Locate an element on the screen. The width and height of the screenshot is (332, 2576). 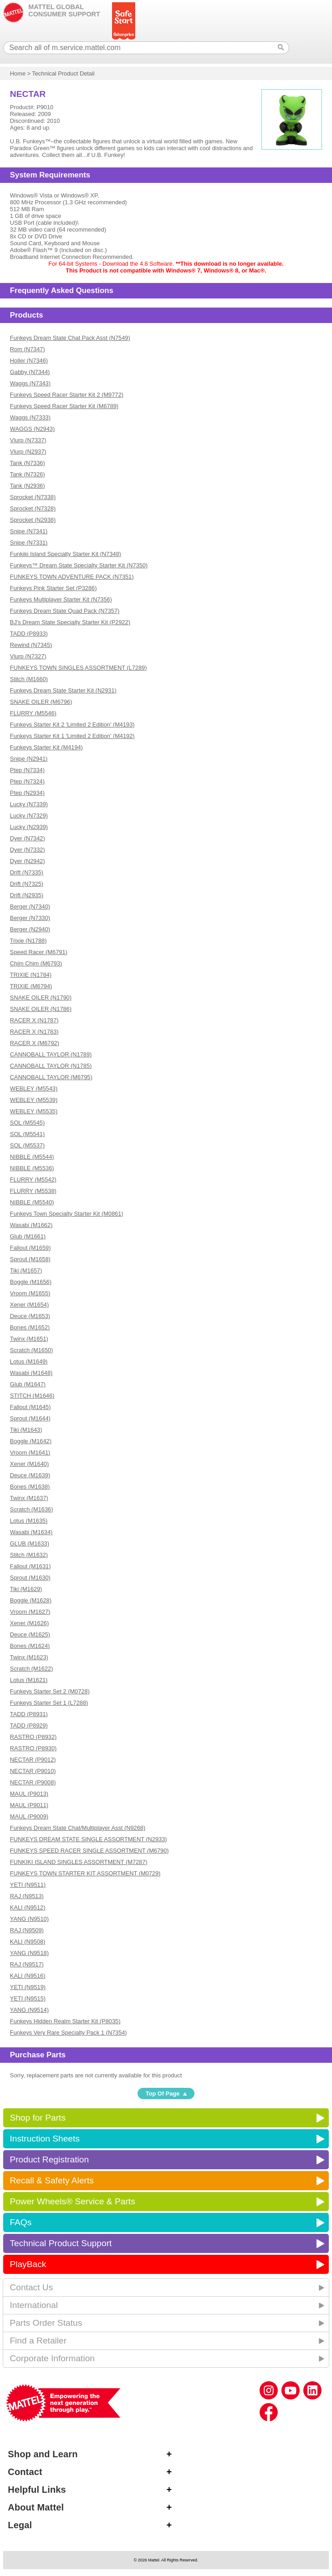
Ptep (N2934) is located at coordinates (27, 792).